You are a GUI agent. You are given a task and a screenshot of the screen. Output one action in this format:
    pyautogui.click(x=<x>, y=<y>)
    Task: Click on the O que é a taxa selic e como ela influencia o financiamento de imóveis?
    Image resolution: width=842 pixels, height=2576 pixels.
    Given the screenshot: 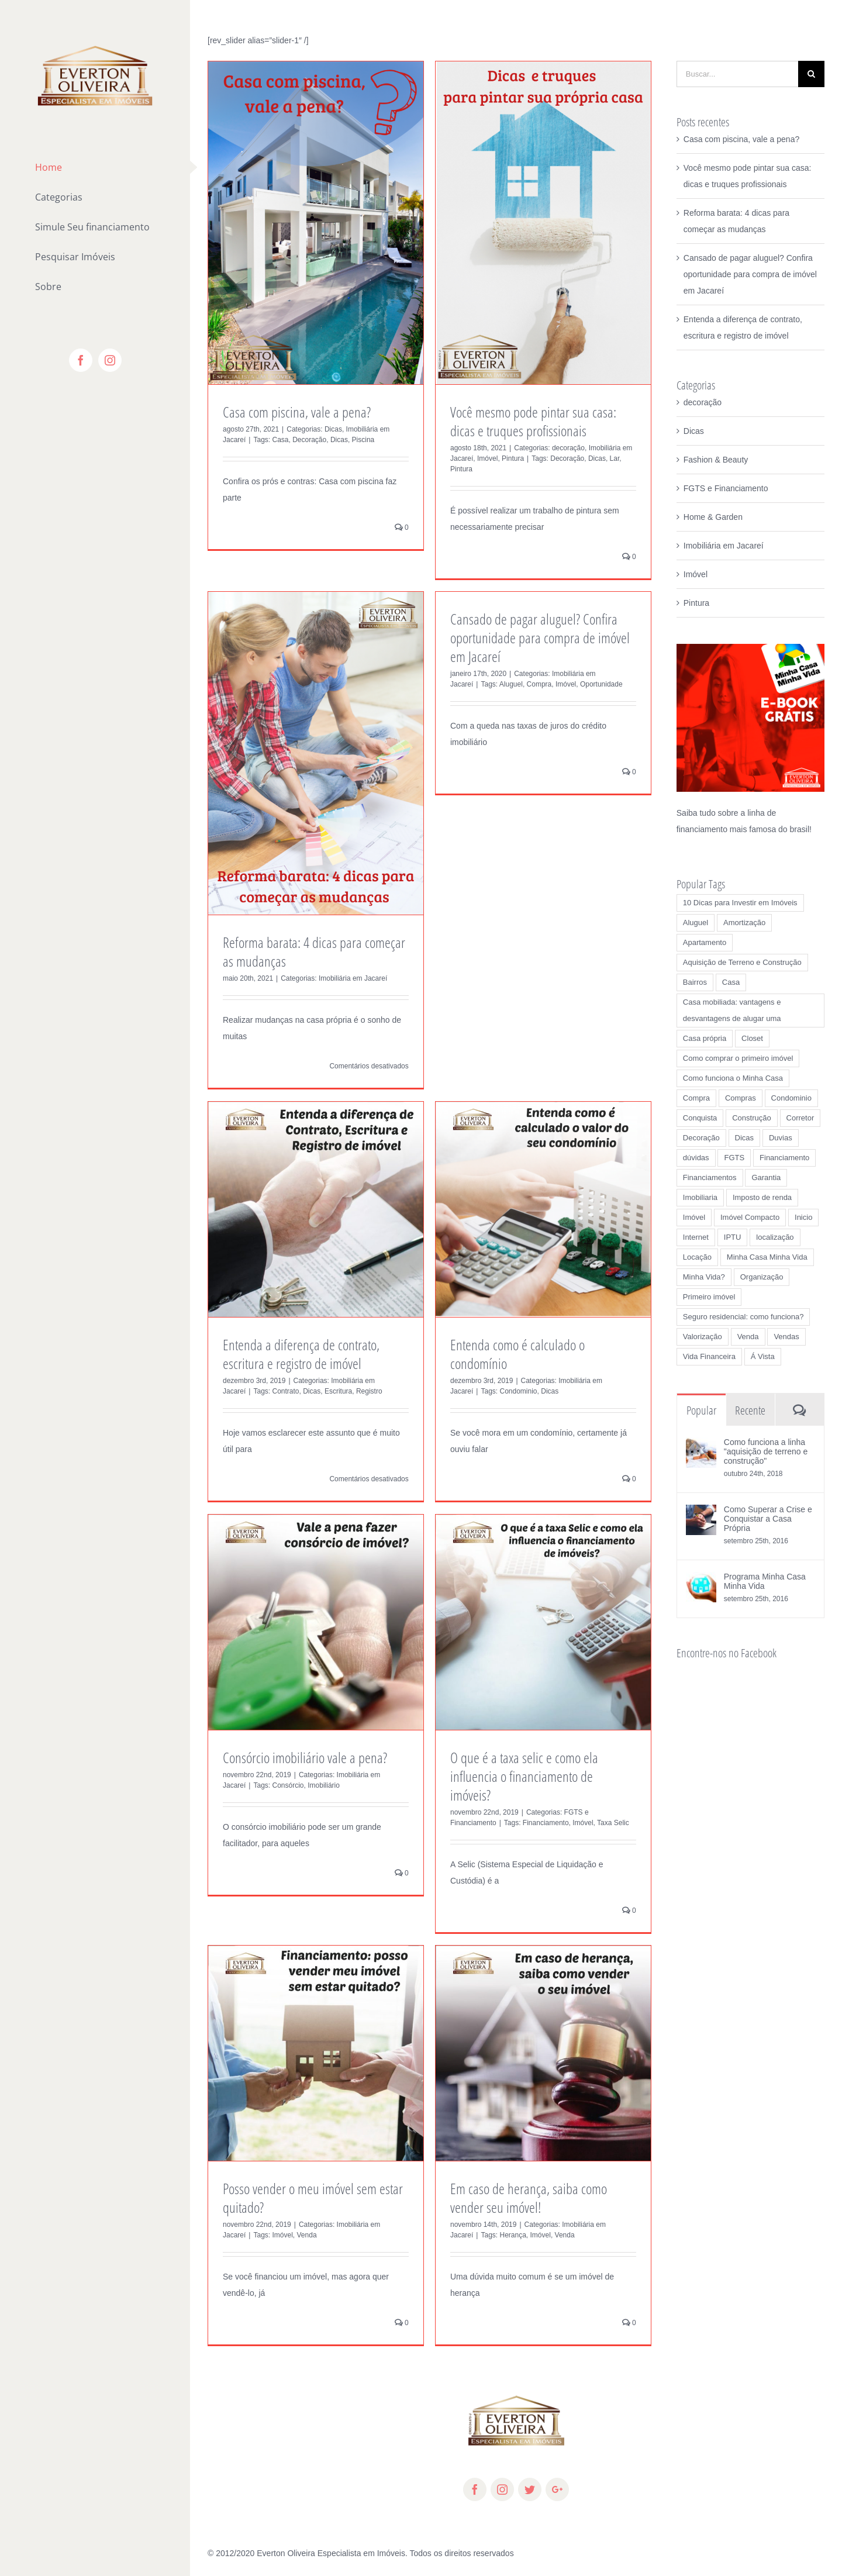 What is the action you would take?
    pyautogui.click(x=524, y=1776)
    